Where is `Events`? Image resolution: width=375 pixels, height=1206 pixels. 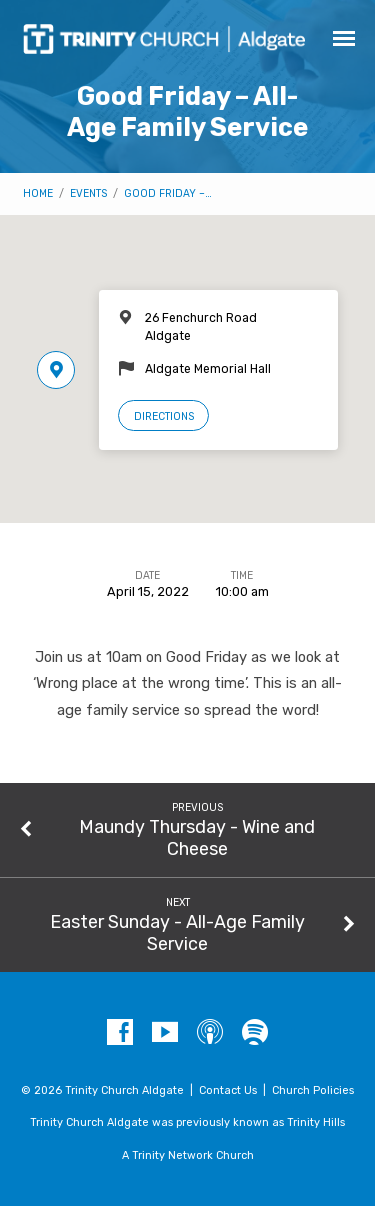 Events is located at coordinates (88, 193).